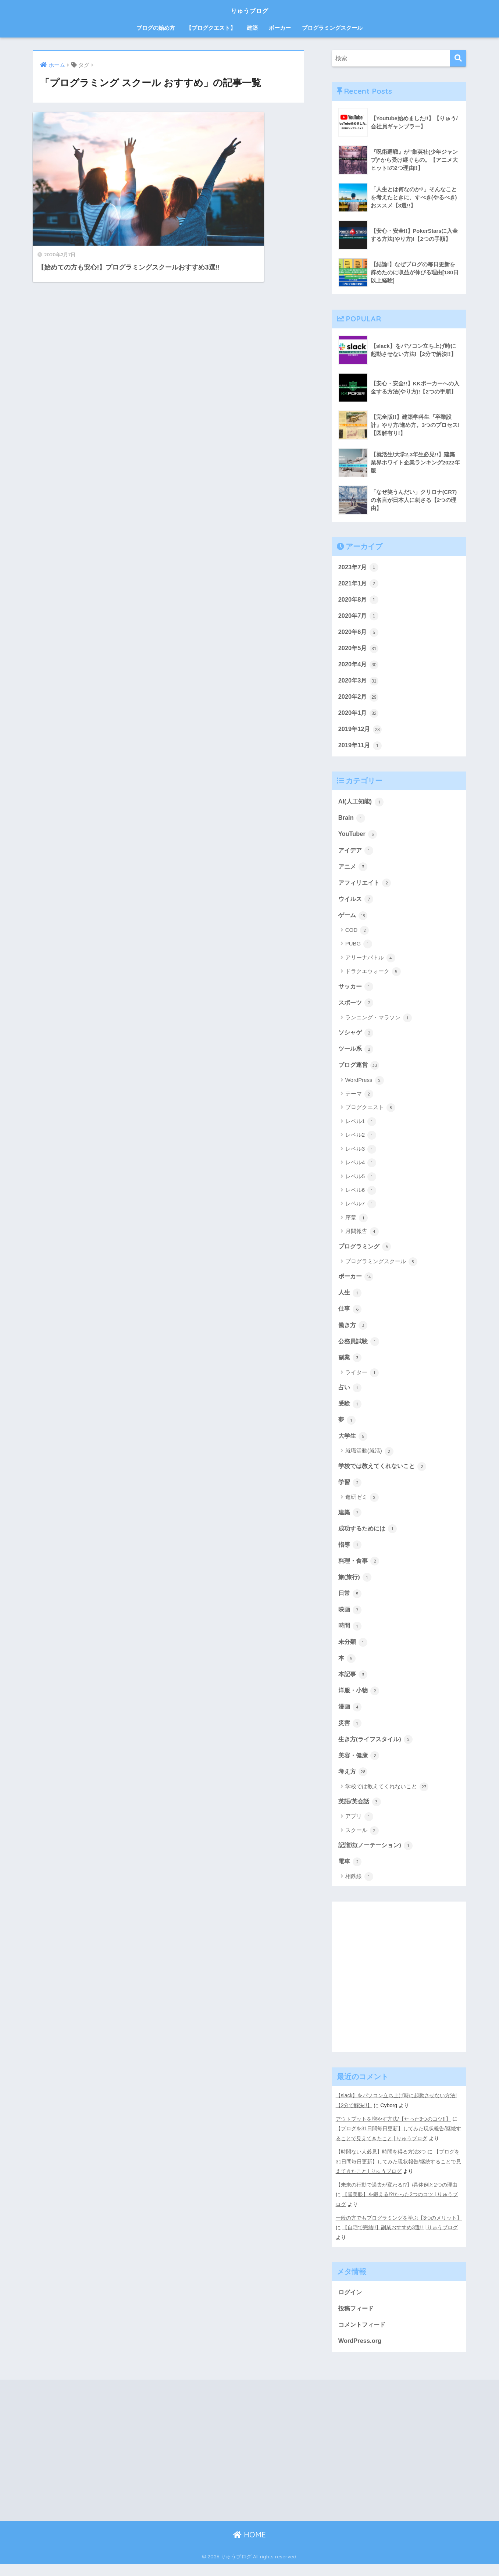 Image resolution: width=499 pixels, height=2576 pixels. I want to click on 映画, so click(350, 1619).